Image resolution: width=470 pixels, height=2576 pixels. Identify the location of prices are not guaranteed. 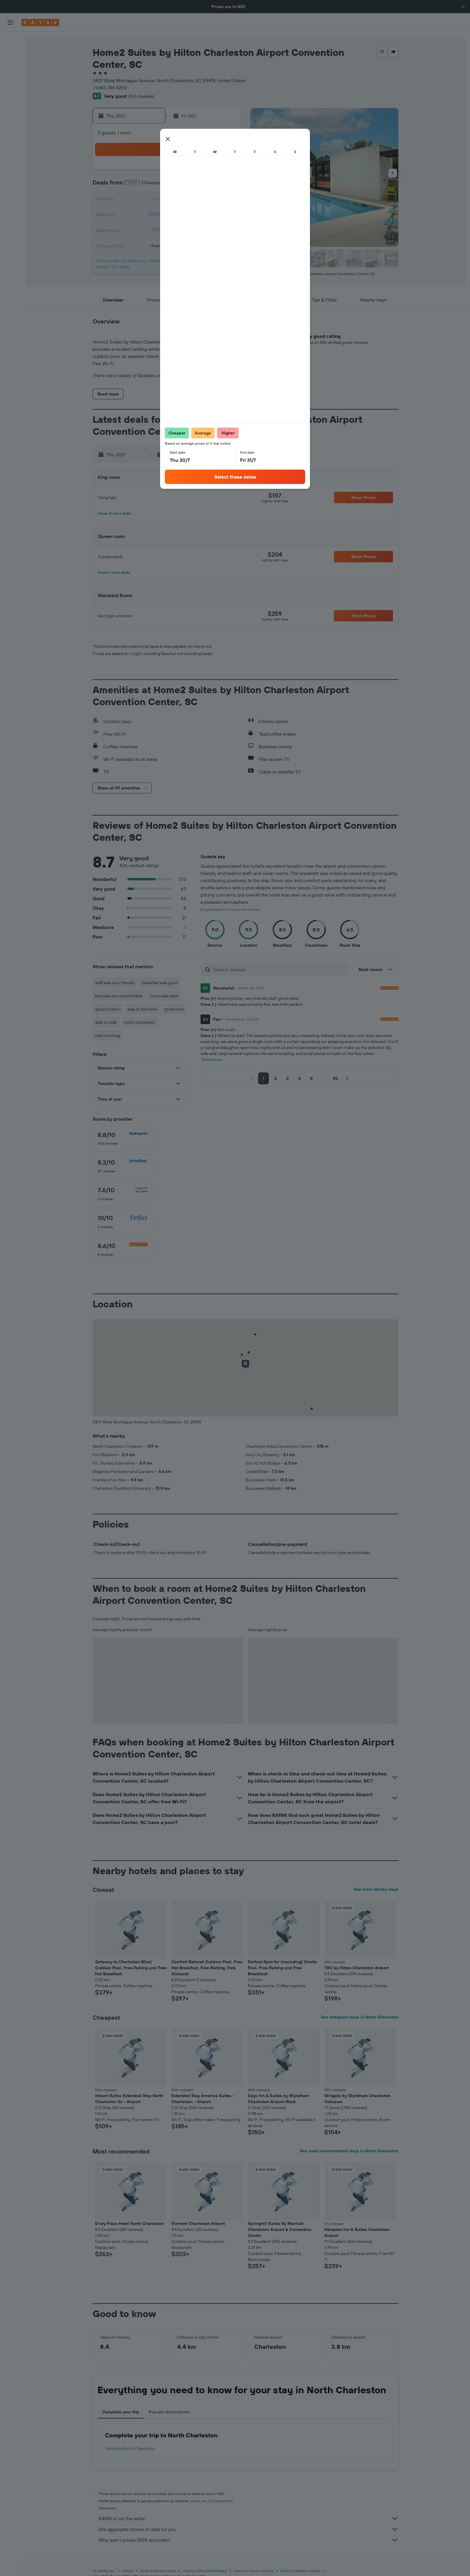
(212, 2501).